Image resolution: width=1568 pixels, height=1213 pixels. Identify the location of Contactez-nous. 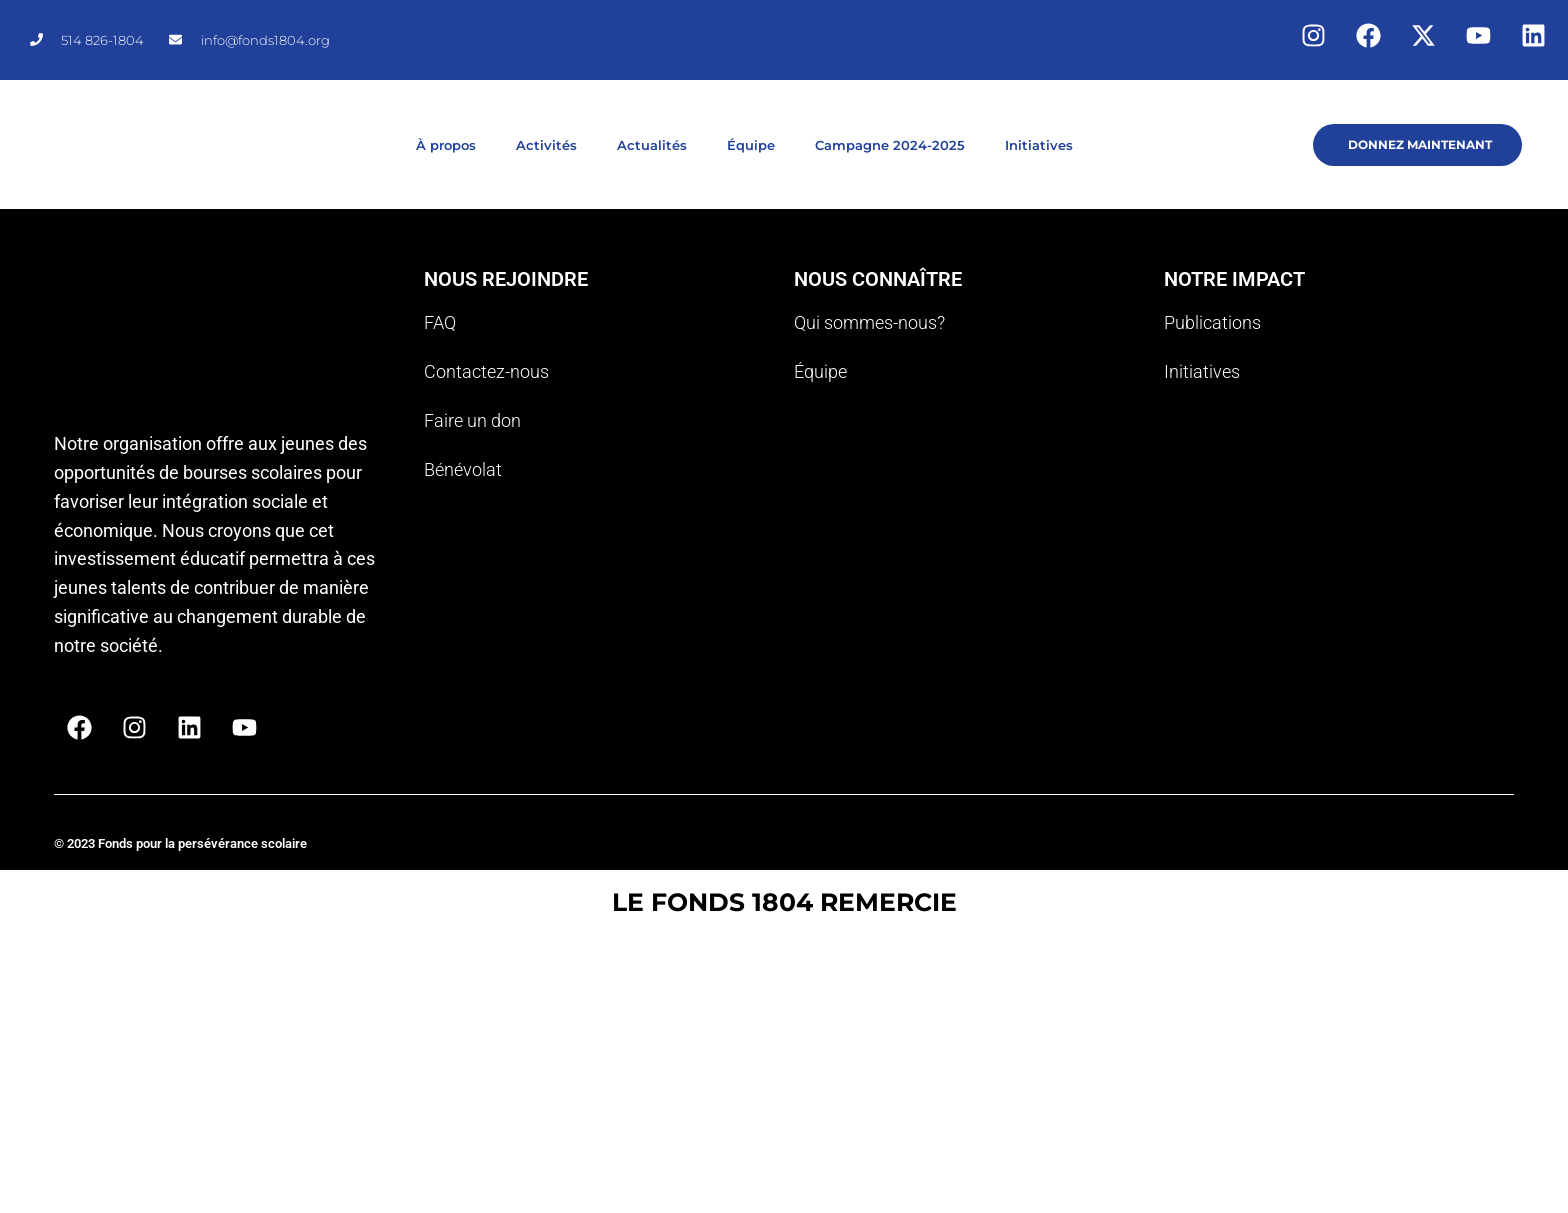
(486, 371).